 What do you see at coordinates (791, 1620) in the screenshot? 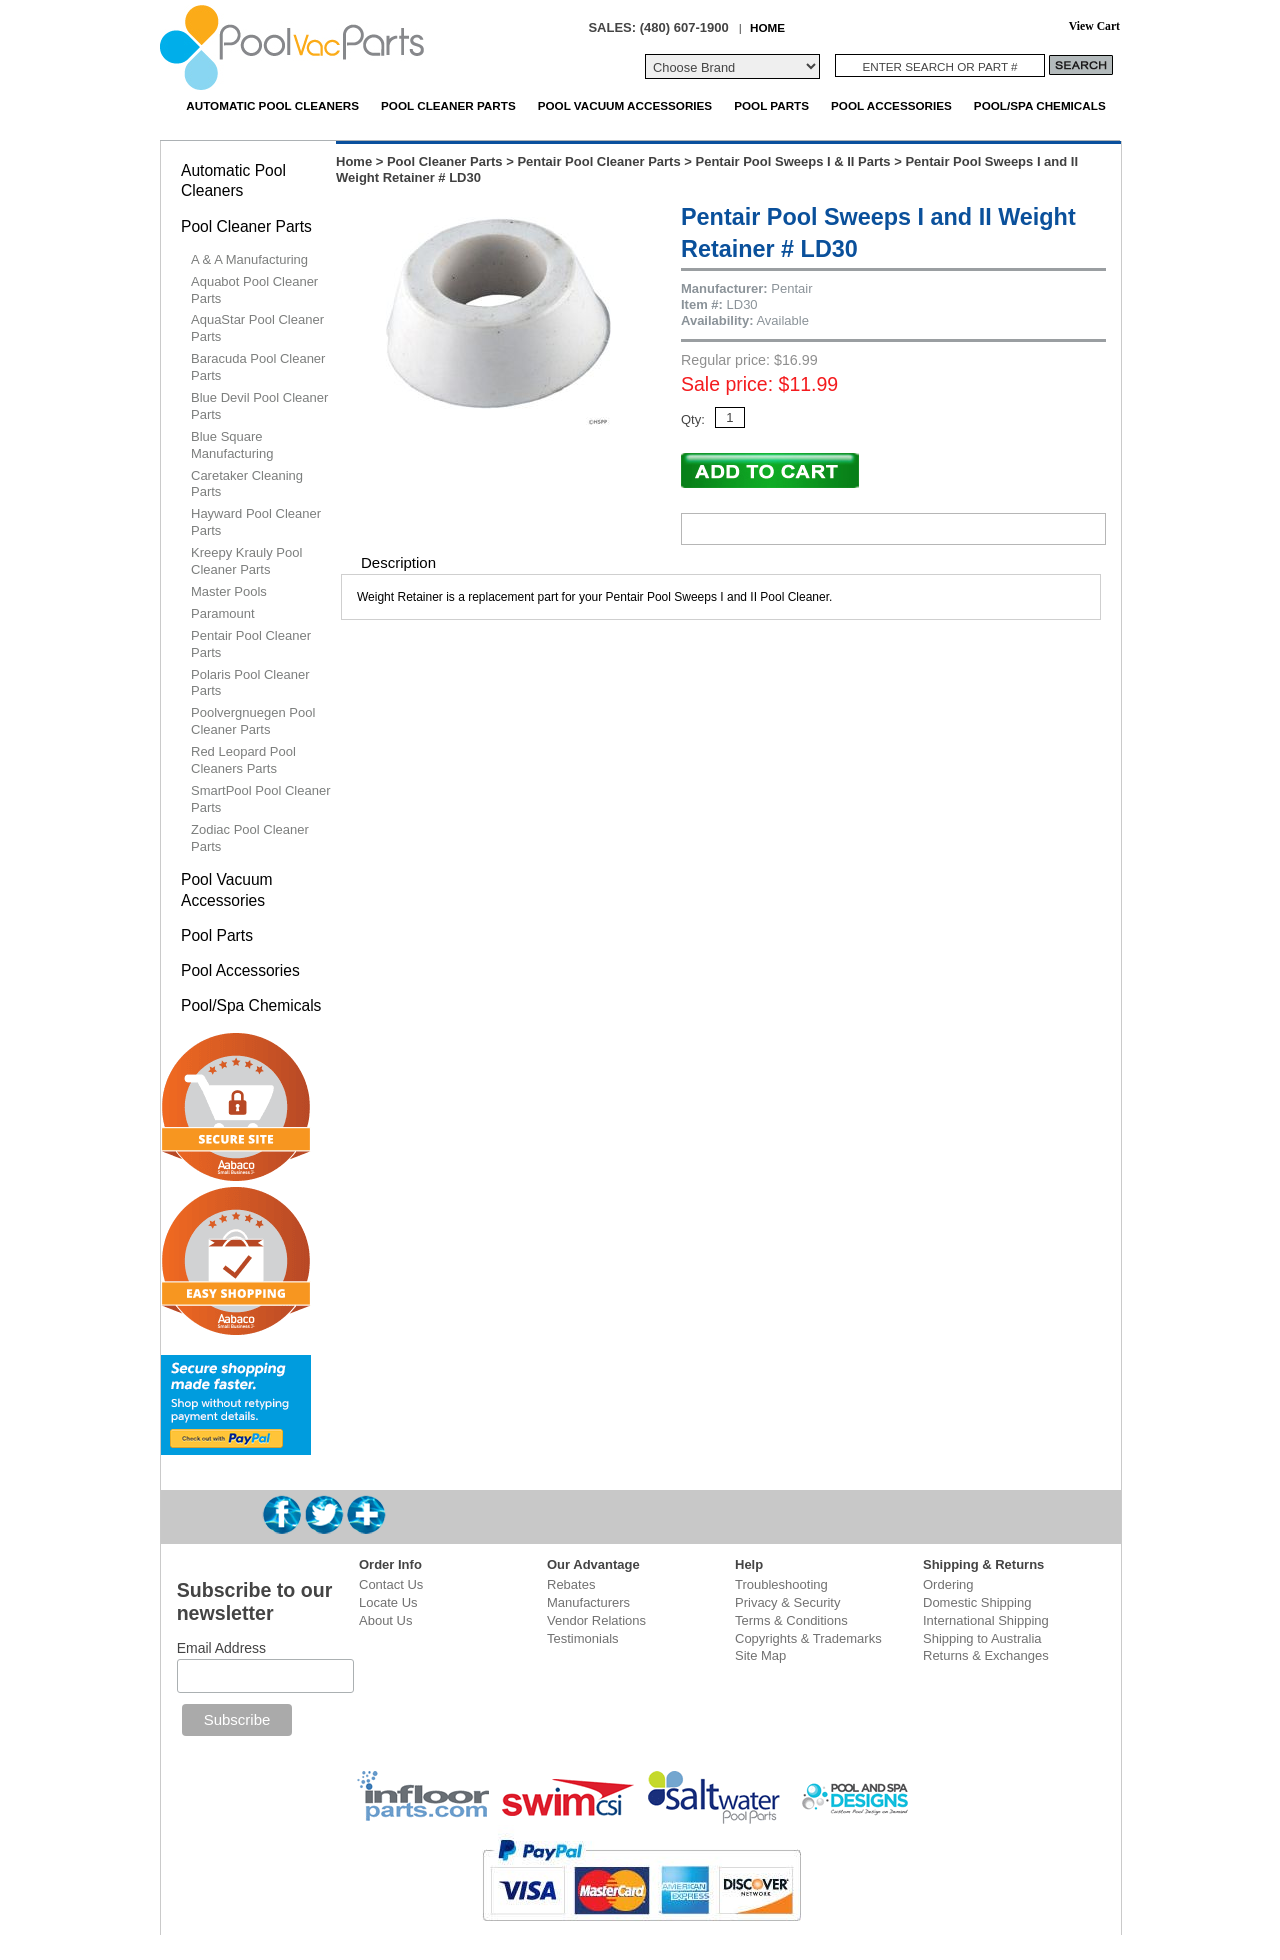
I see `Terms & Conditions` at bounding box center [791, 1620].